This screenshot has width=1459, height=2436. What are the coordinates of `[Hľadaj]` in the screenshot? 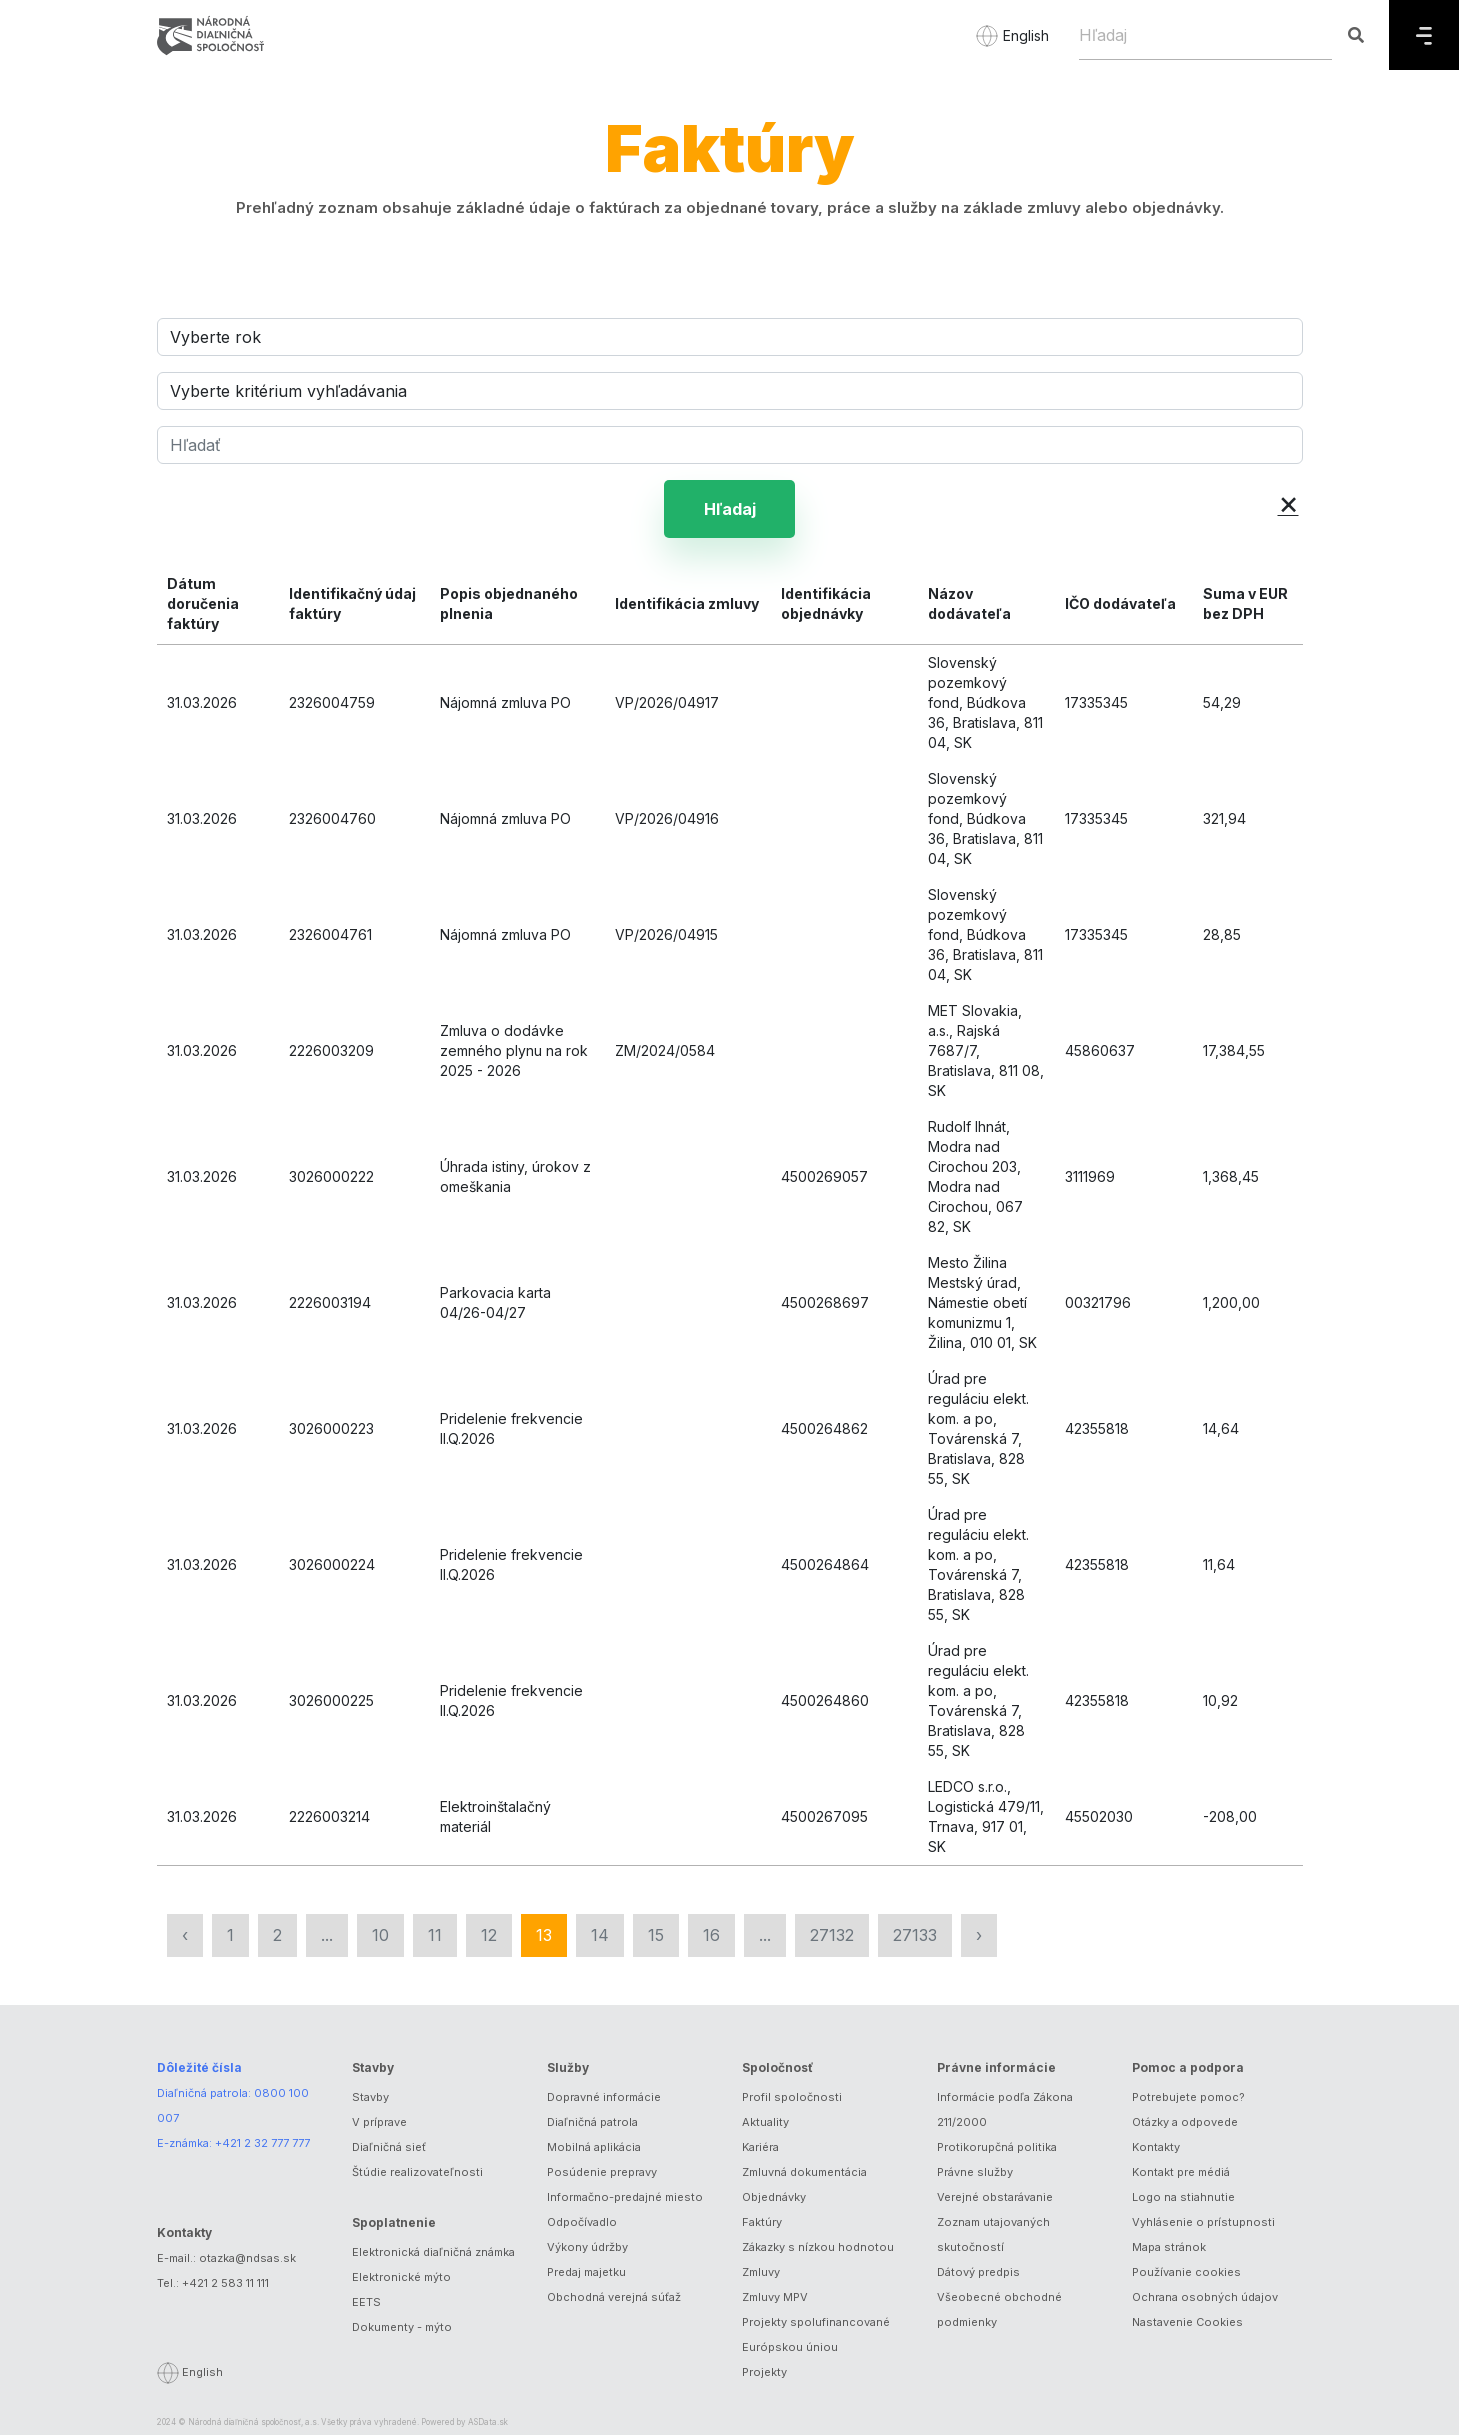 It's located at (1205, 35).